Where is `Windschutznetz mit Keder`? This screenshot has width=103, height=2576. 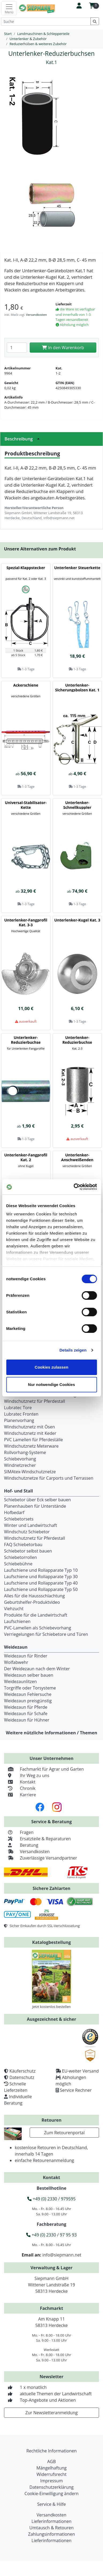
Windschutznetz mit Keder is located at coordinates (30, 1433).